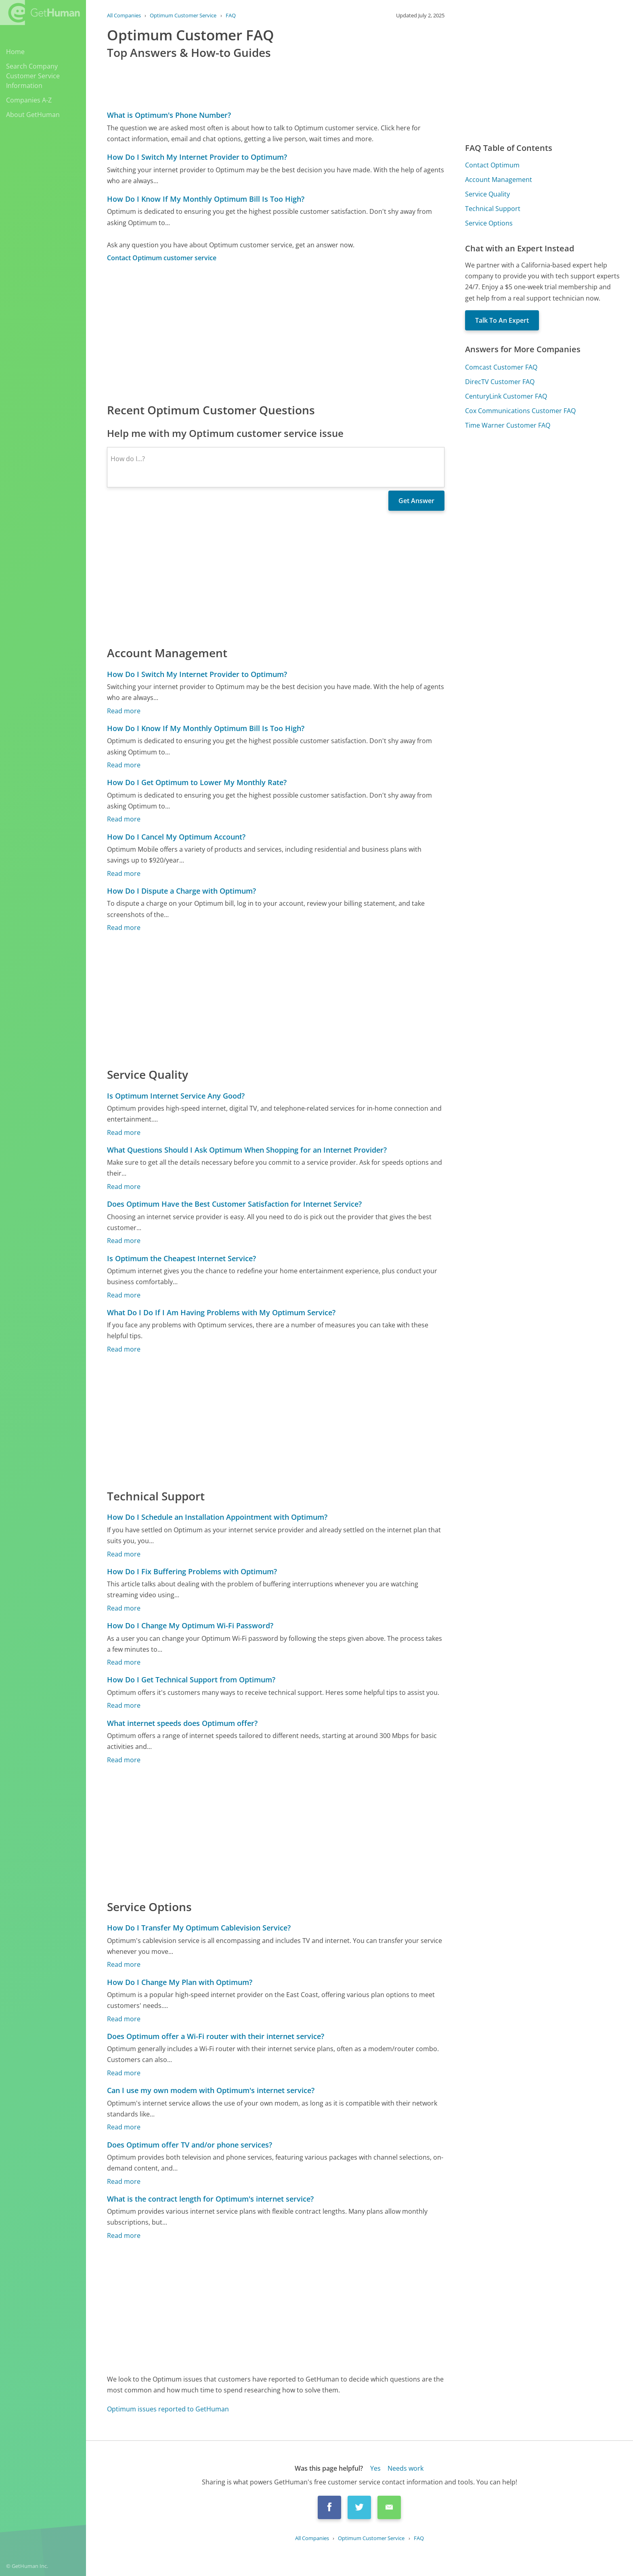  Describe the element at coordinates (375, 2468) in the screenshot. I see `Yes` at that location.